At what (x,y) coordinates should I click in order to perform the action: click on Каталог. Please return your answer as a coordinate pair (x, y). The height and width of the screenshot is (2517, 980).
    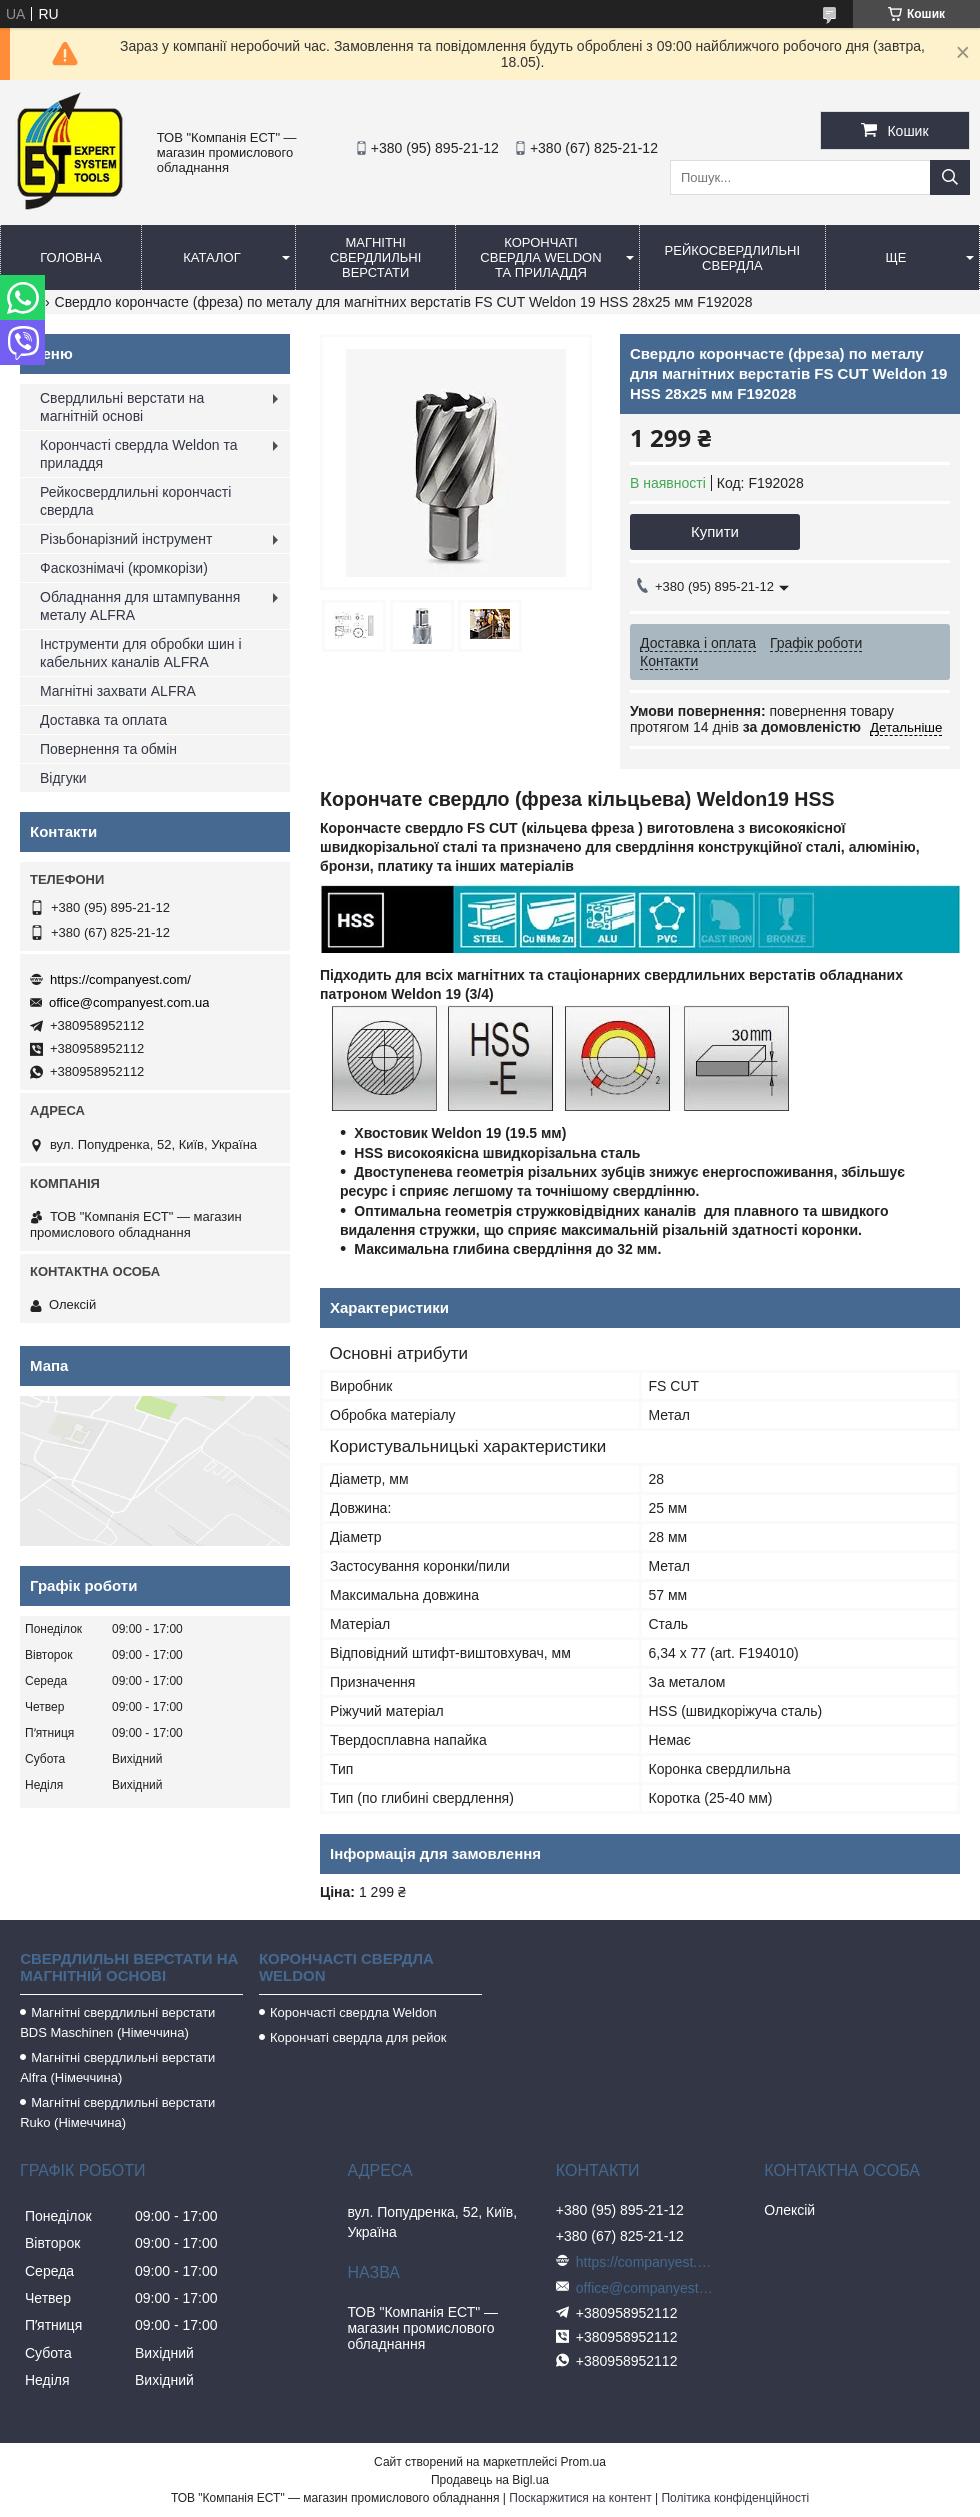
    Looking at the image, I should click on (211, 257).